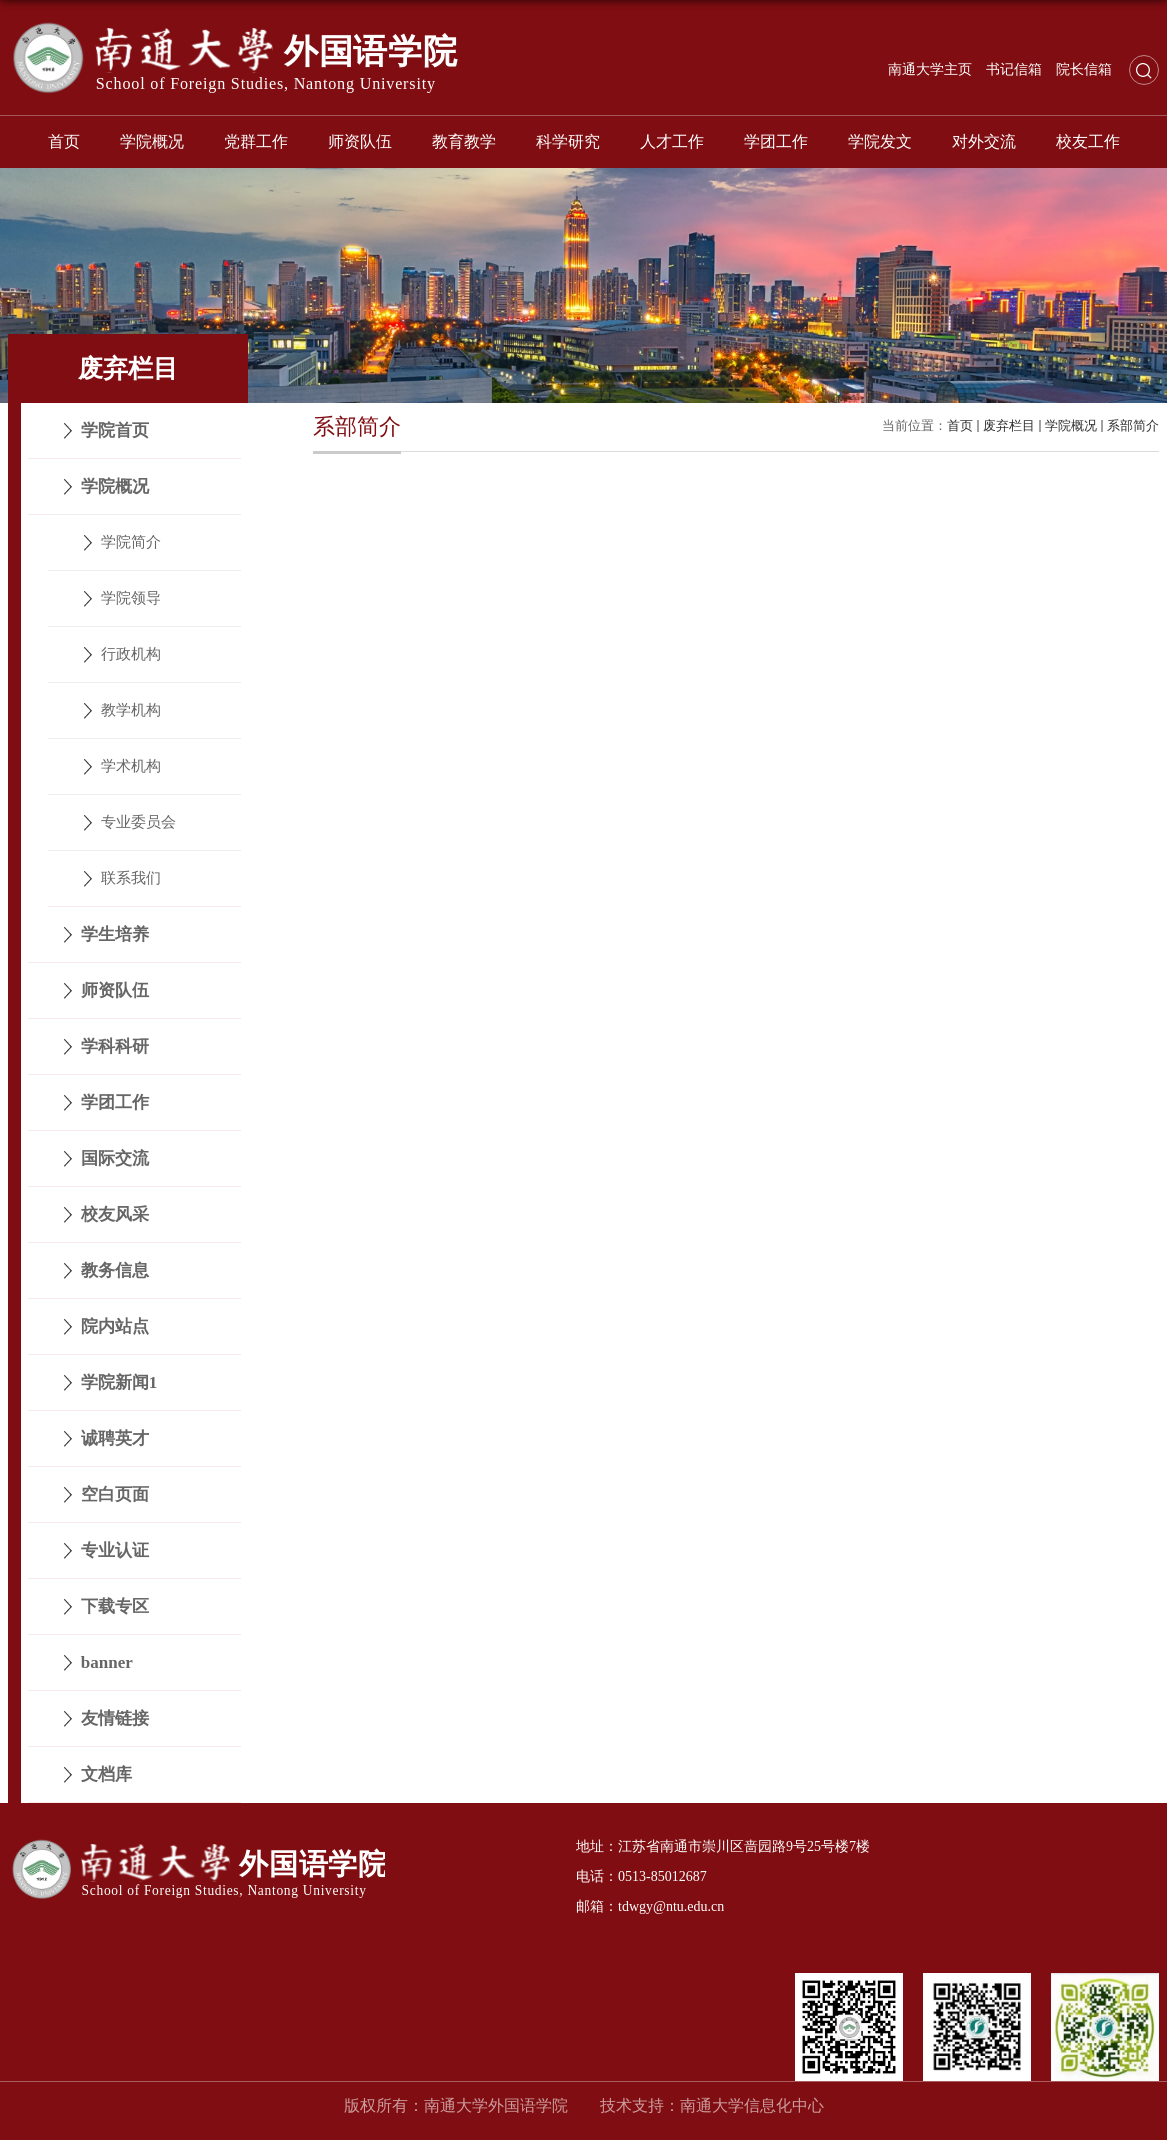 This screenshot has width=1167, height=2140. Describe the element at coordinates (1009, 425) in the screenshot. I see `废弃栏目` at that location.